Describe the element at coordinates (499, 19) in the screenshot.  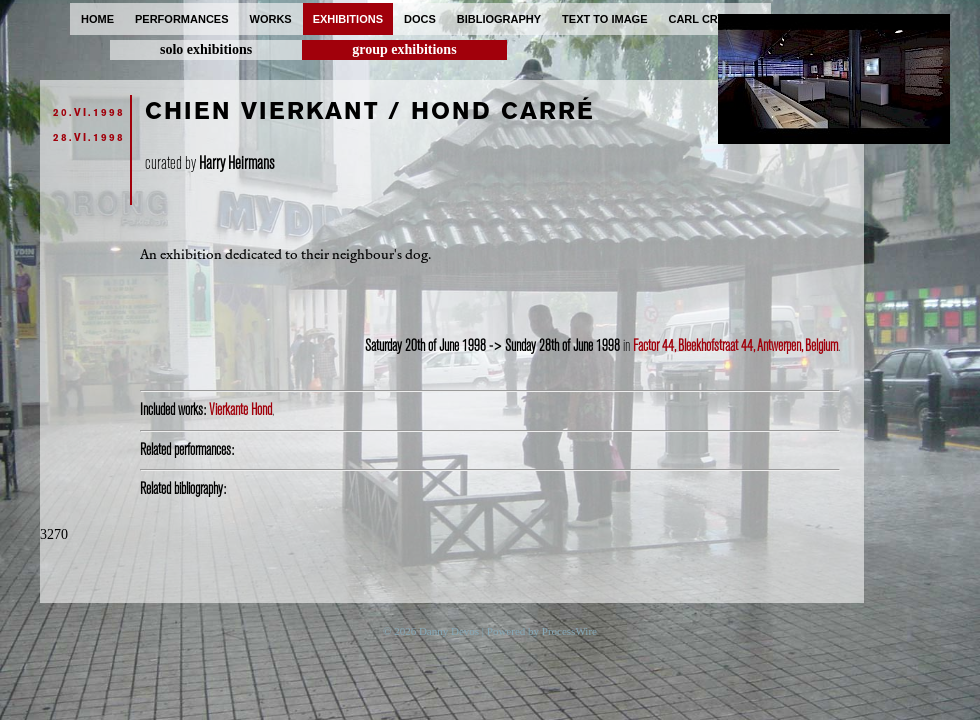
I see `bibliography` at that location.